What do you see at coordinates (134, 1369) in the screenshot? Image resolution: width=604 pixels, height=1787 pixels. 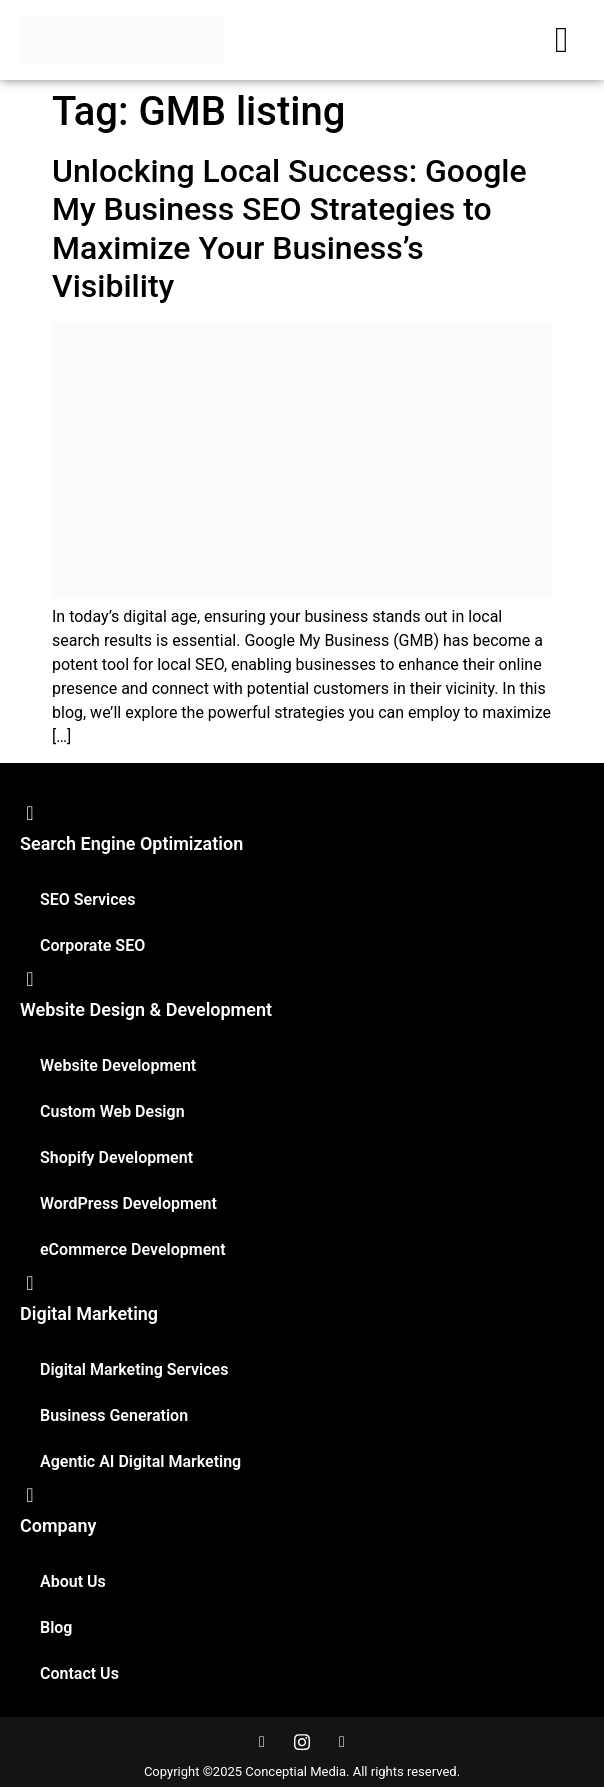 I see `Digital Marketing Services` at bounding box center [134, 1369].